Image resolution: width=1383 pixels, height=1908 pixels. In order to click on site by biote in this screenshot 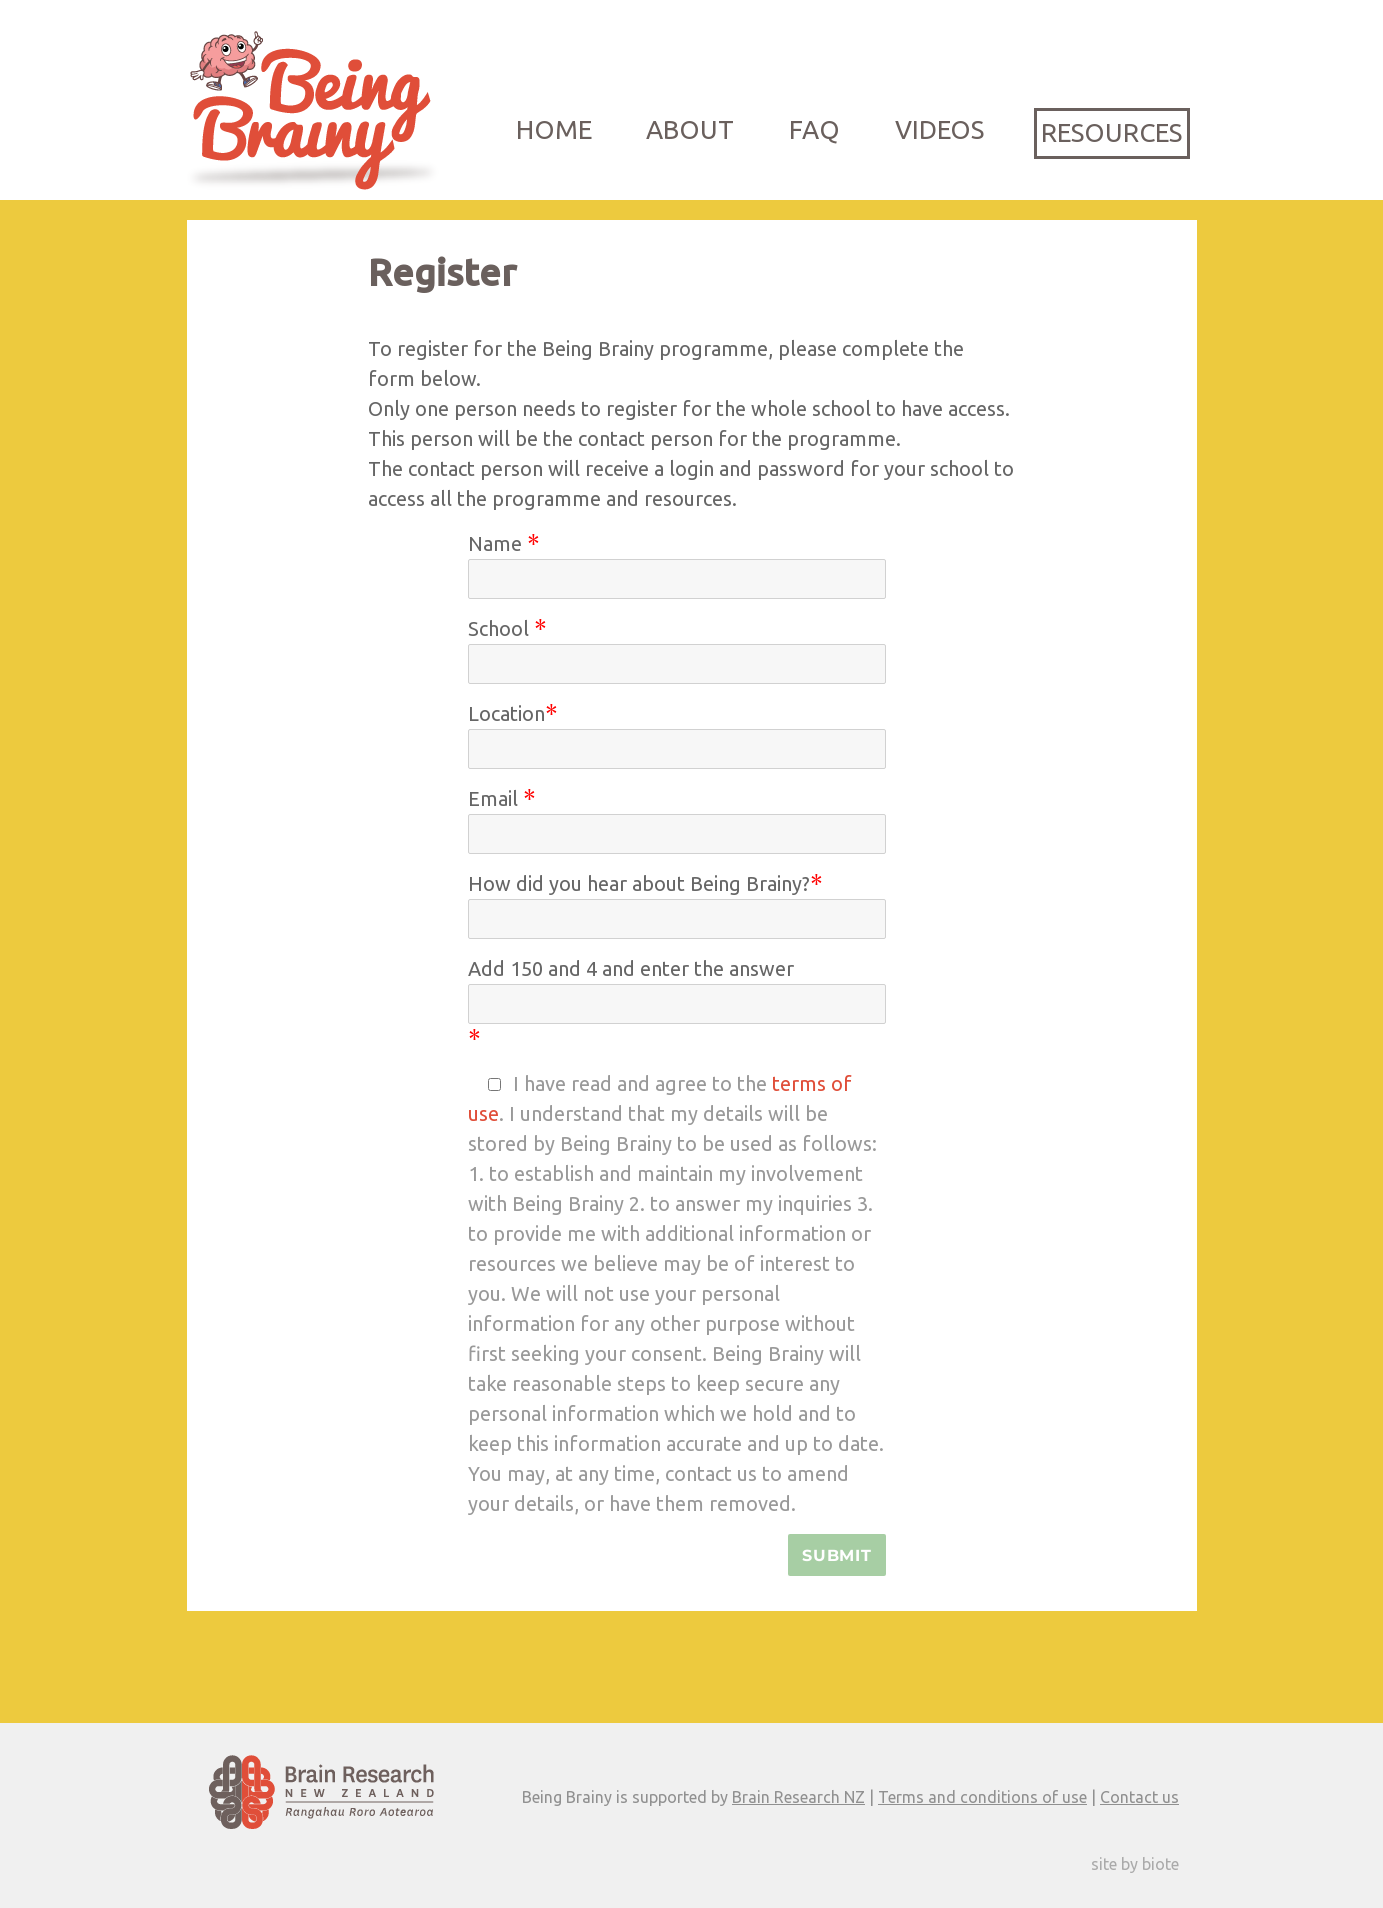, I will do `click(1135, 1864)`.